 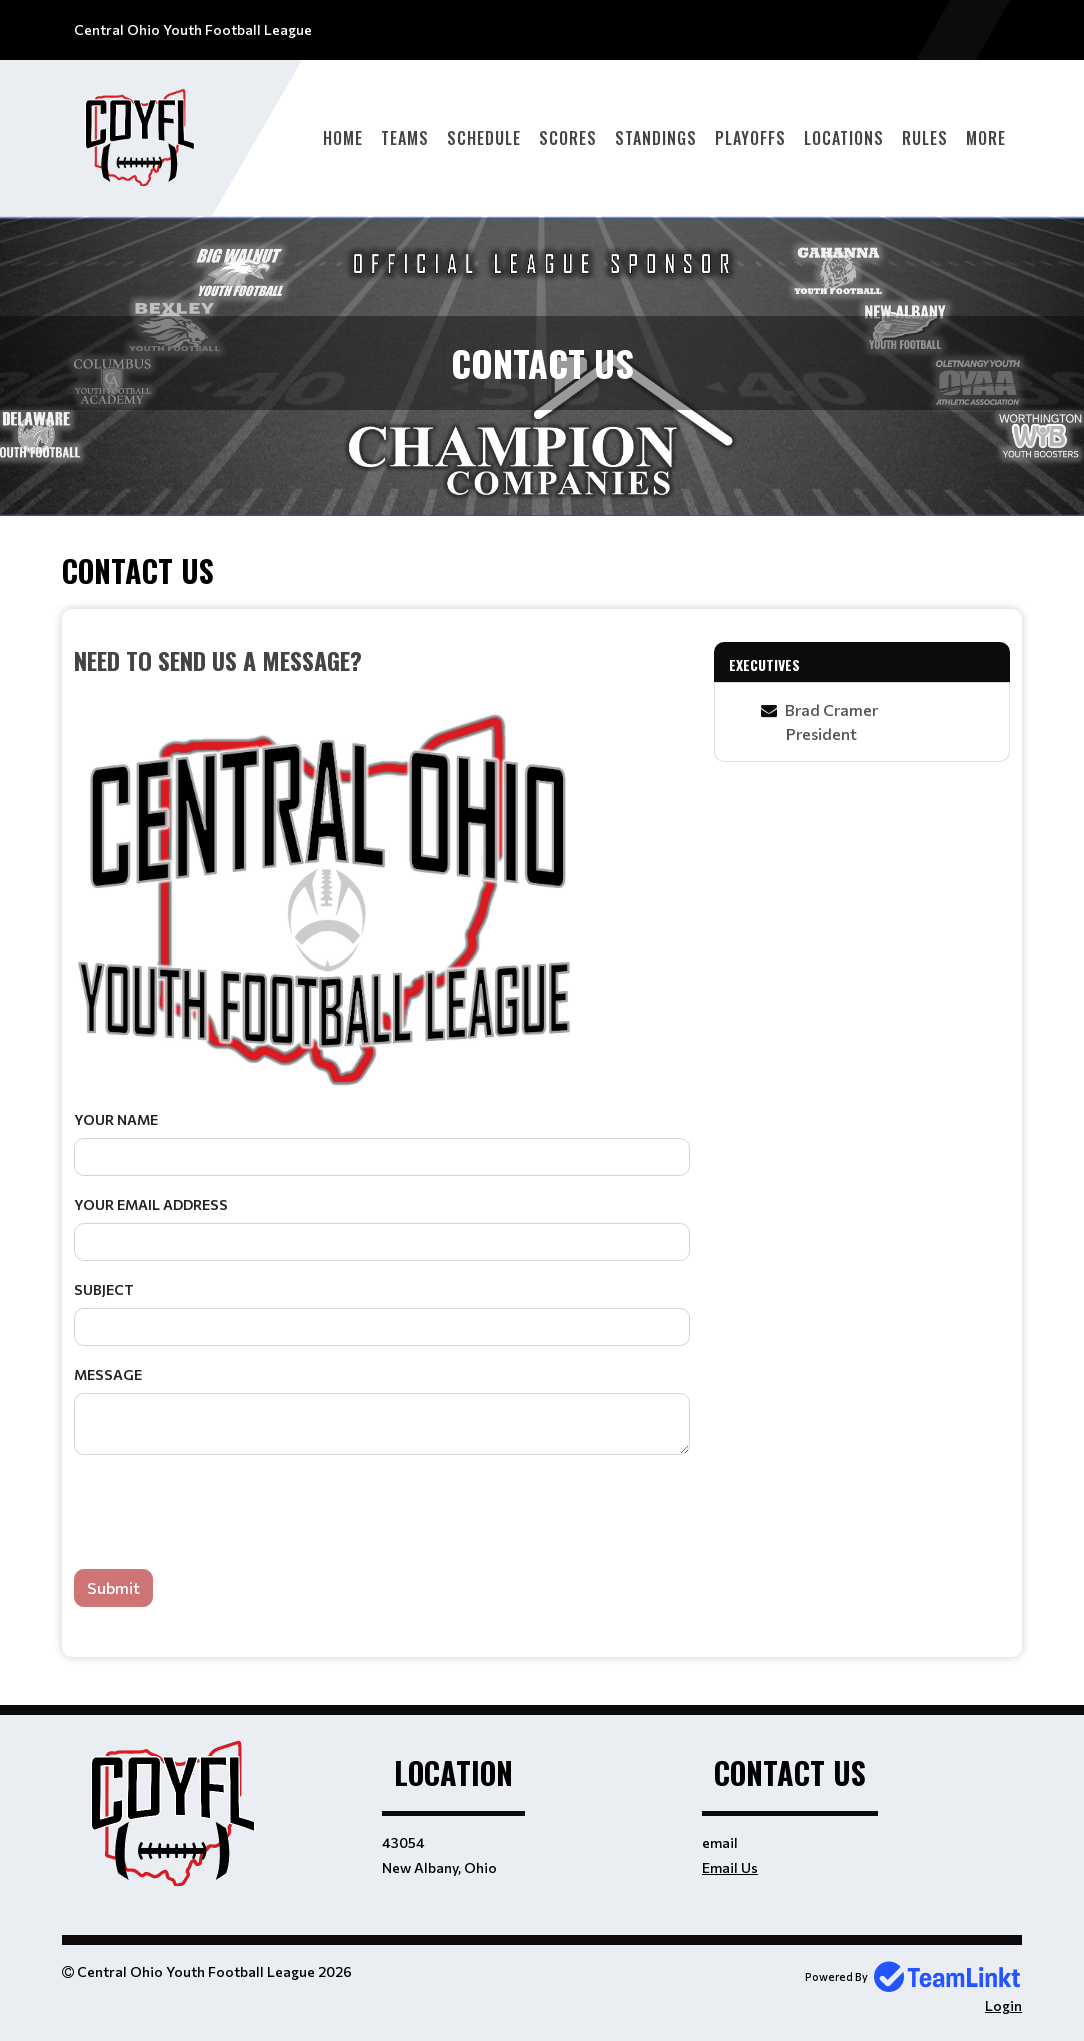 I want to click on Playoffs, so click(x=750, y=138).